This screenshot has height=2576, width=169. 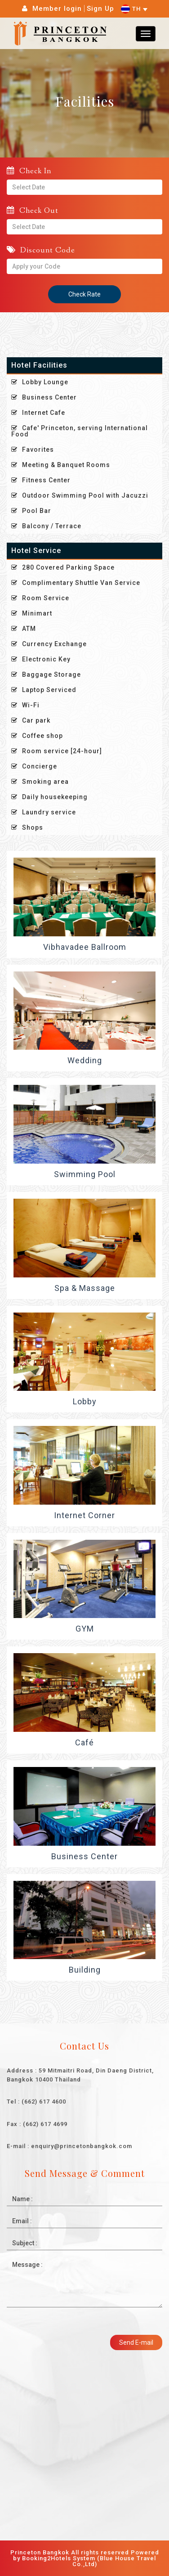 I want to click on Check Out, so click(x=32, y=210).